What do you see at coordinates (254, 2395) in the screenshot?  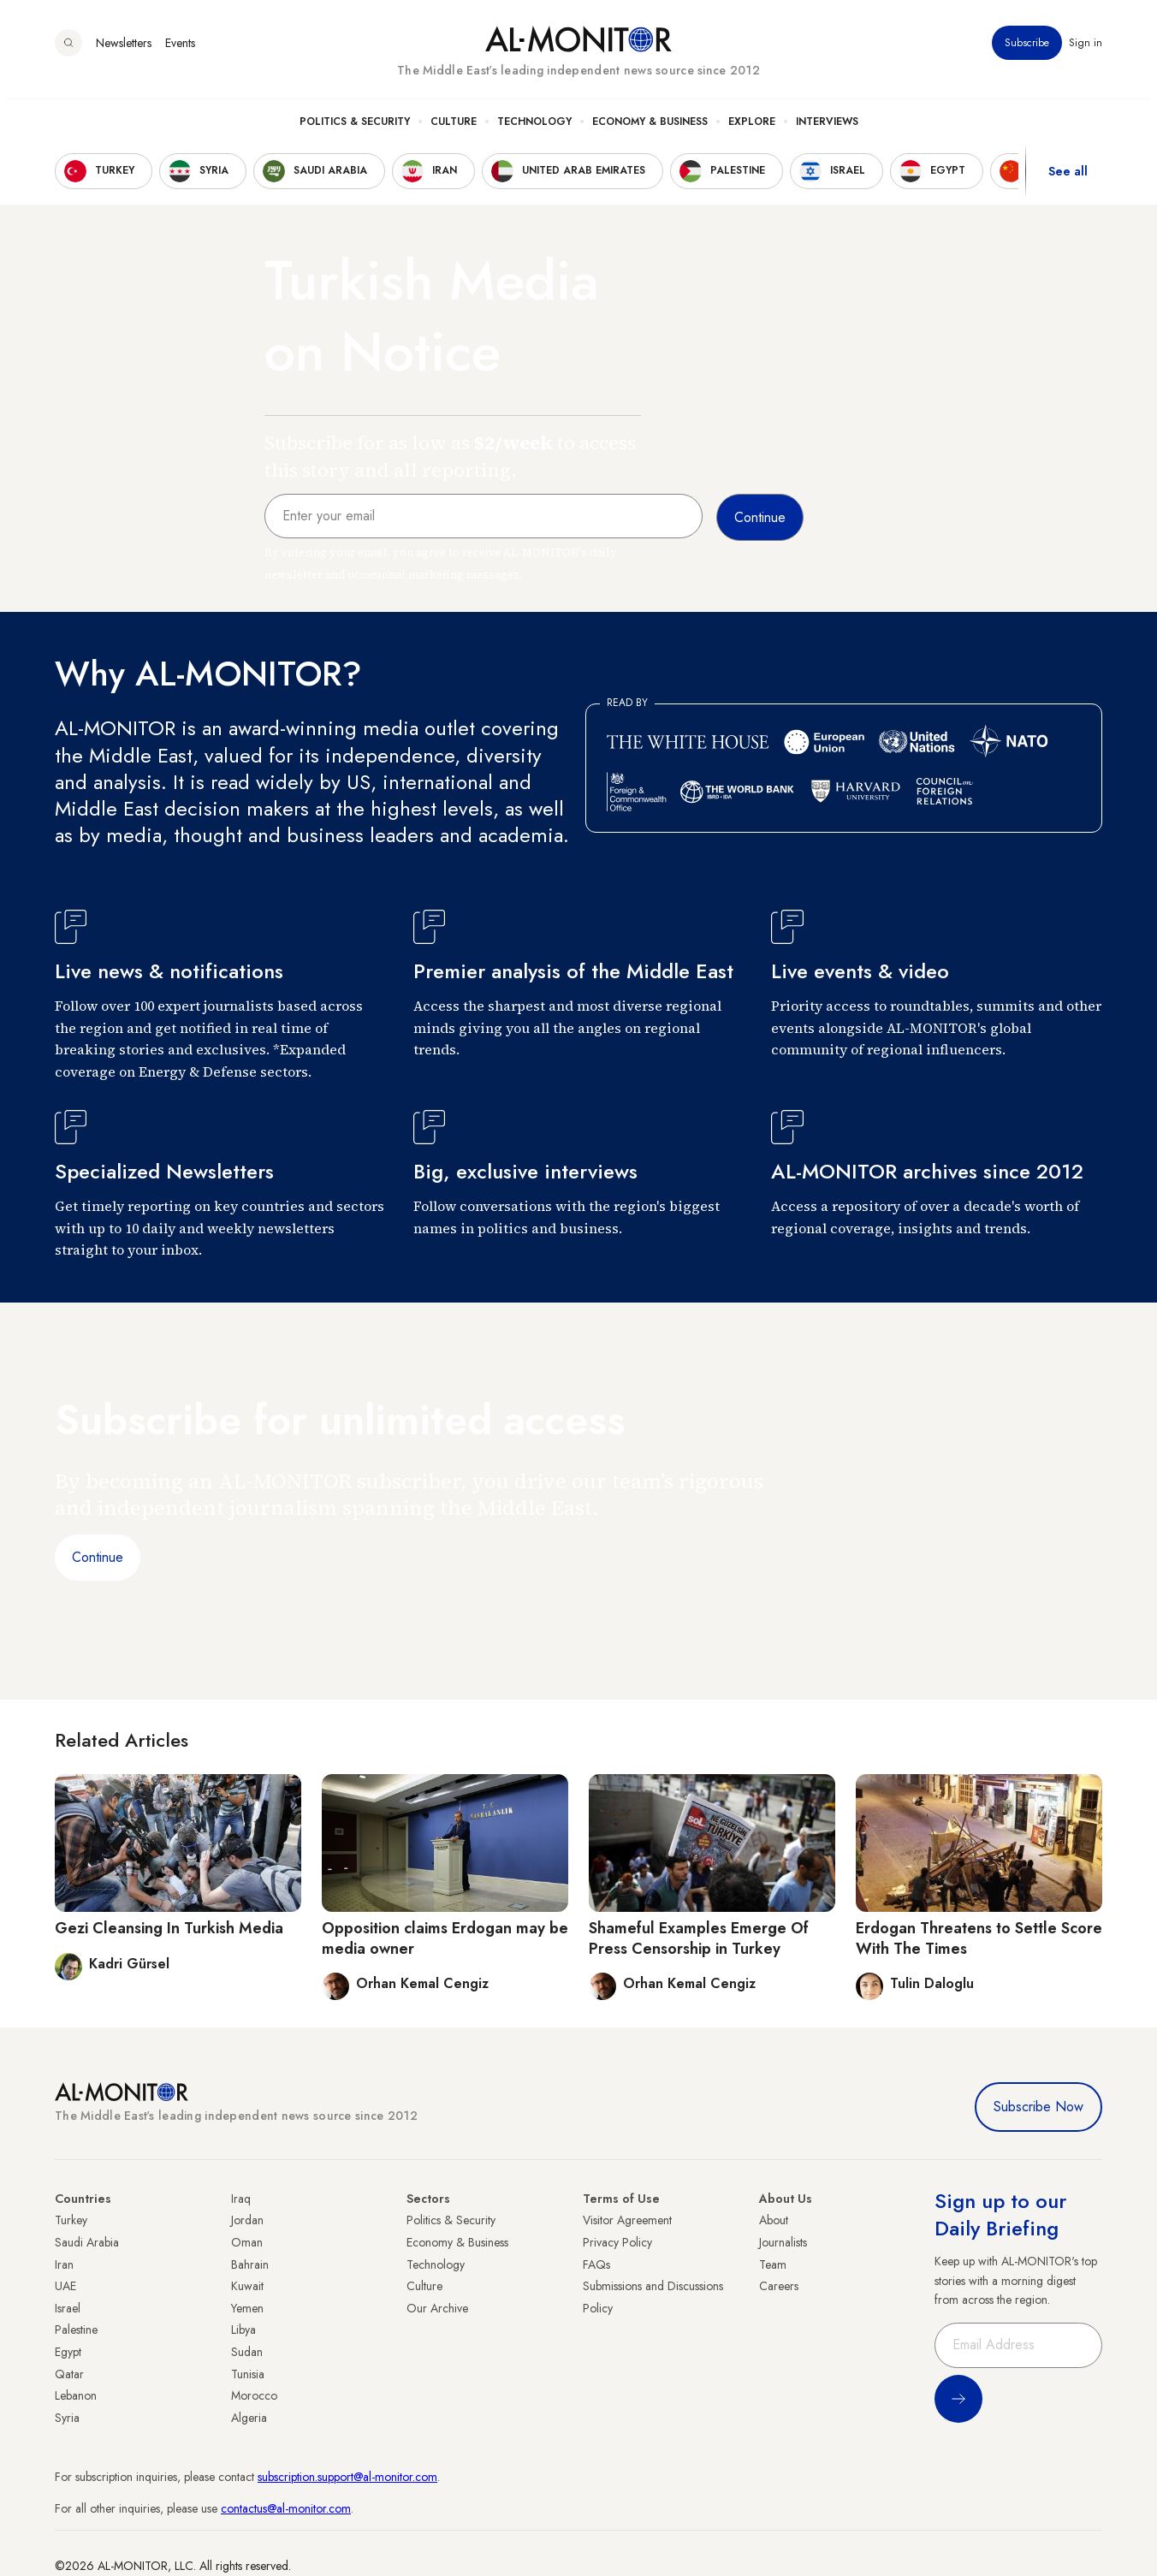 I see `Morocco` at bounding box center [254, 2395].